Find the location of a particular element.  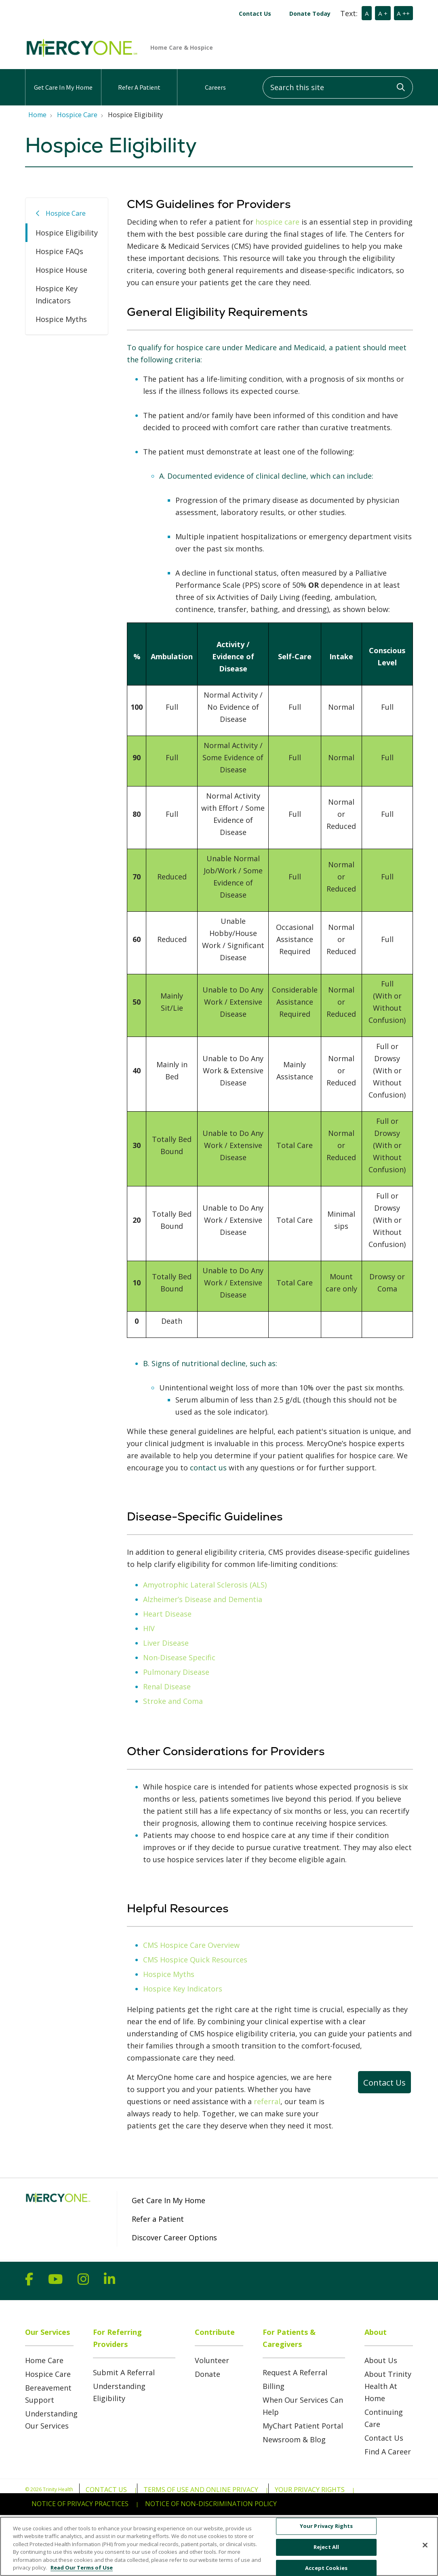

Heart Disease is located at coordinates (167, 1614).